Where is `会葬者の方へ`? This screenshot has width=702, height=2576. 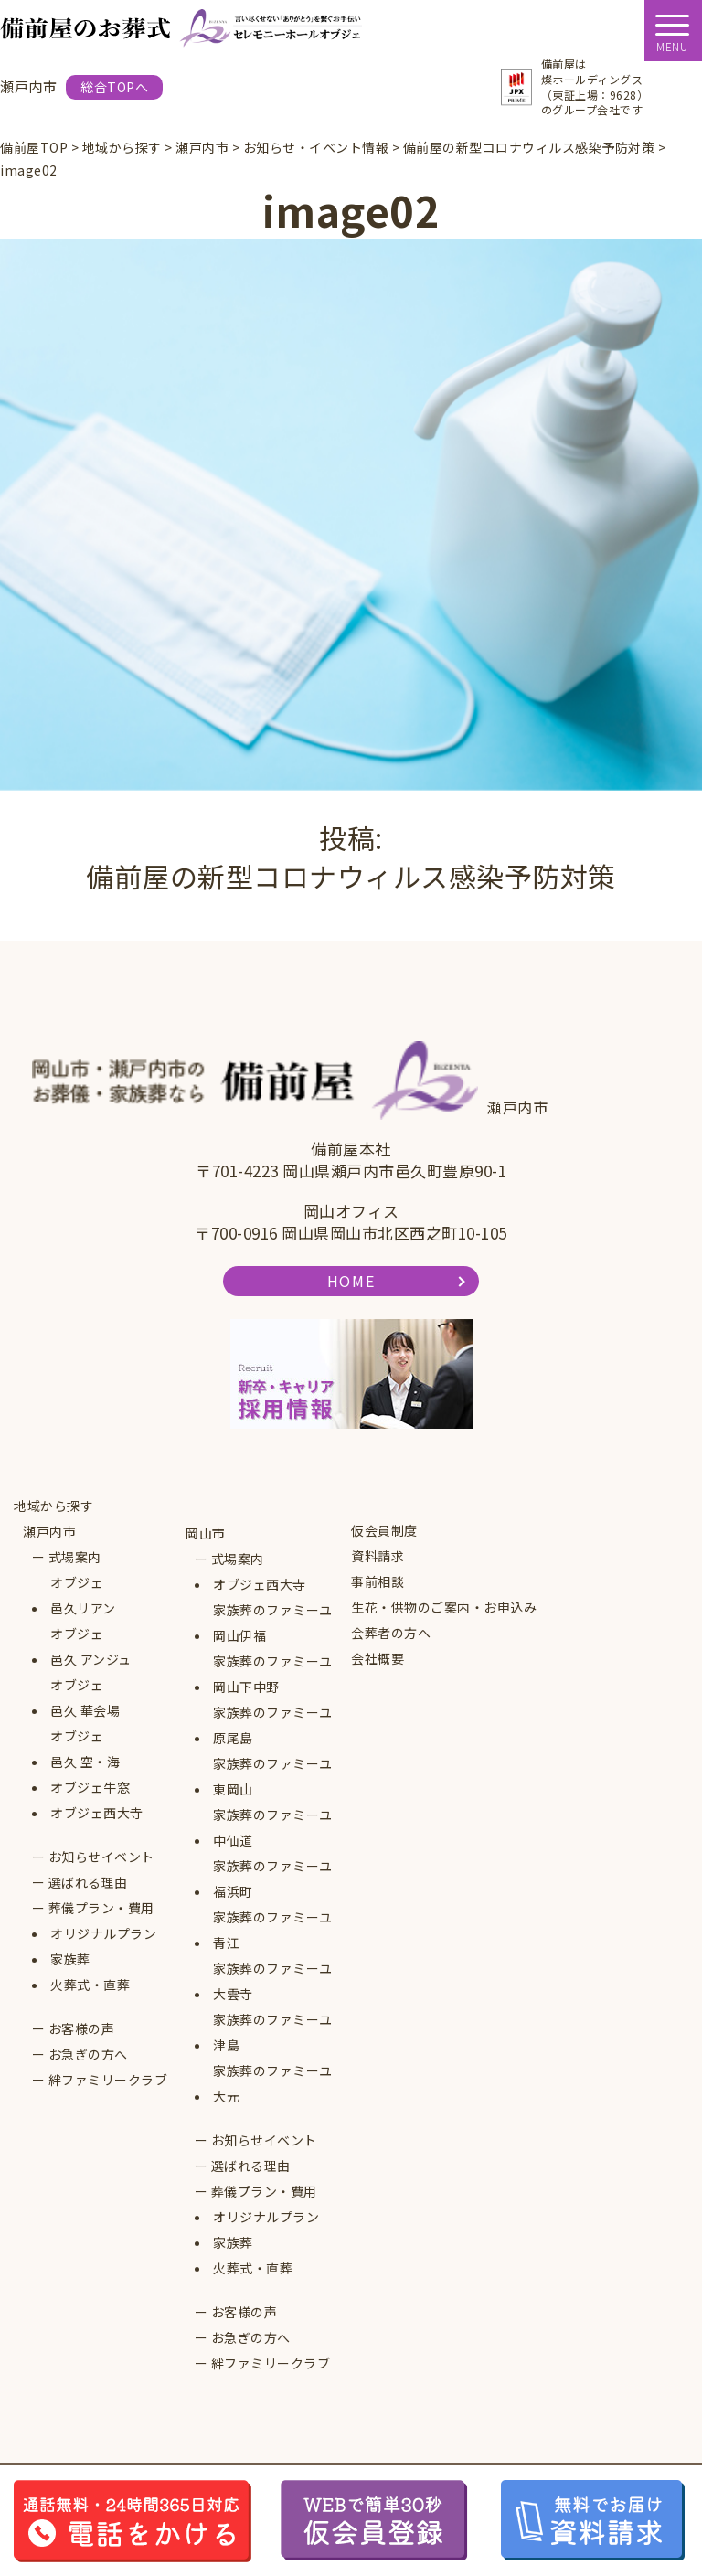 会葬者の方へ is located at coordinates (391, 1632).